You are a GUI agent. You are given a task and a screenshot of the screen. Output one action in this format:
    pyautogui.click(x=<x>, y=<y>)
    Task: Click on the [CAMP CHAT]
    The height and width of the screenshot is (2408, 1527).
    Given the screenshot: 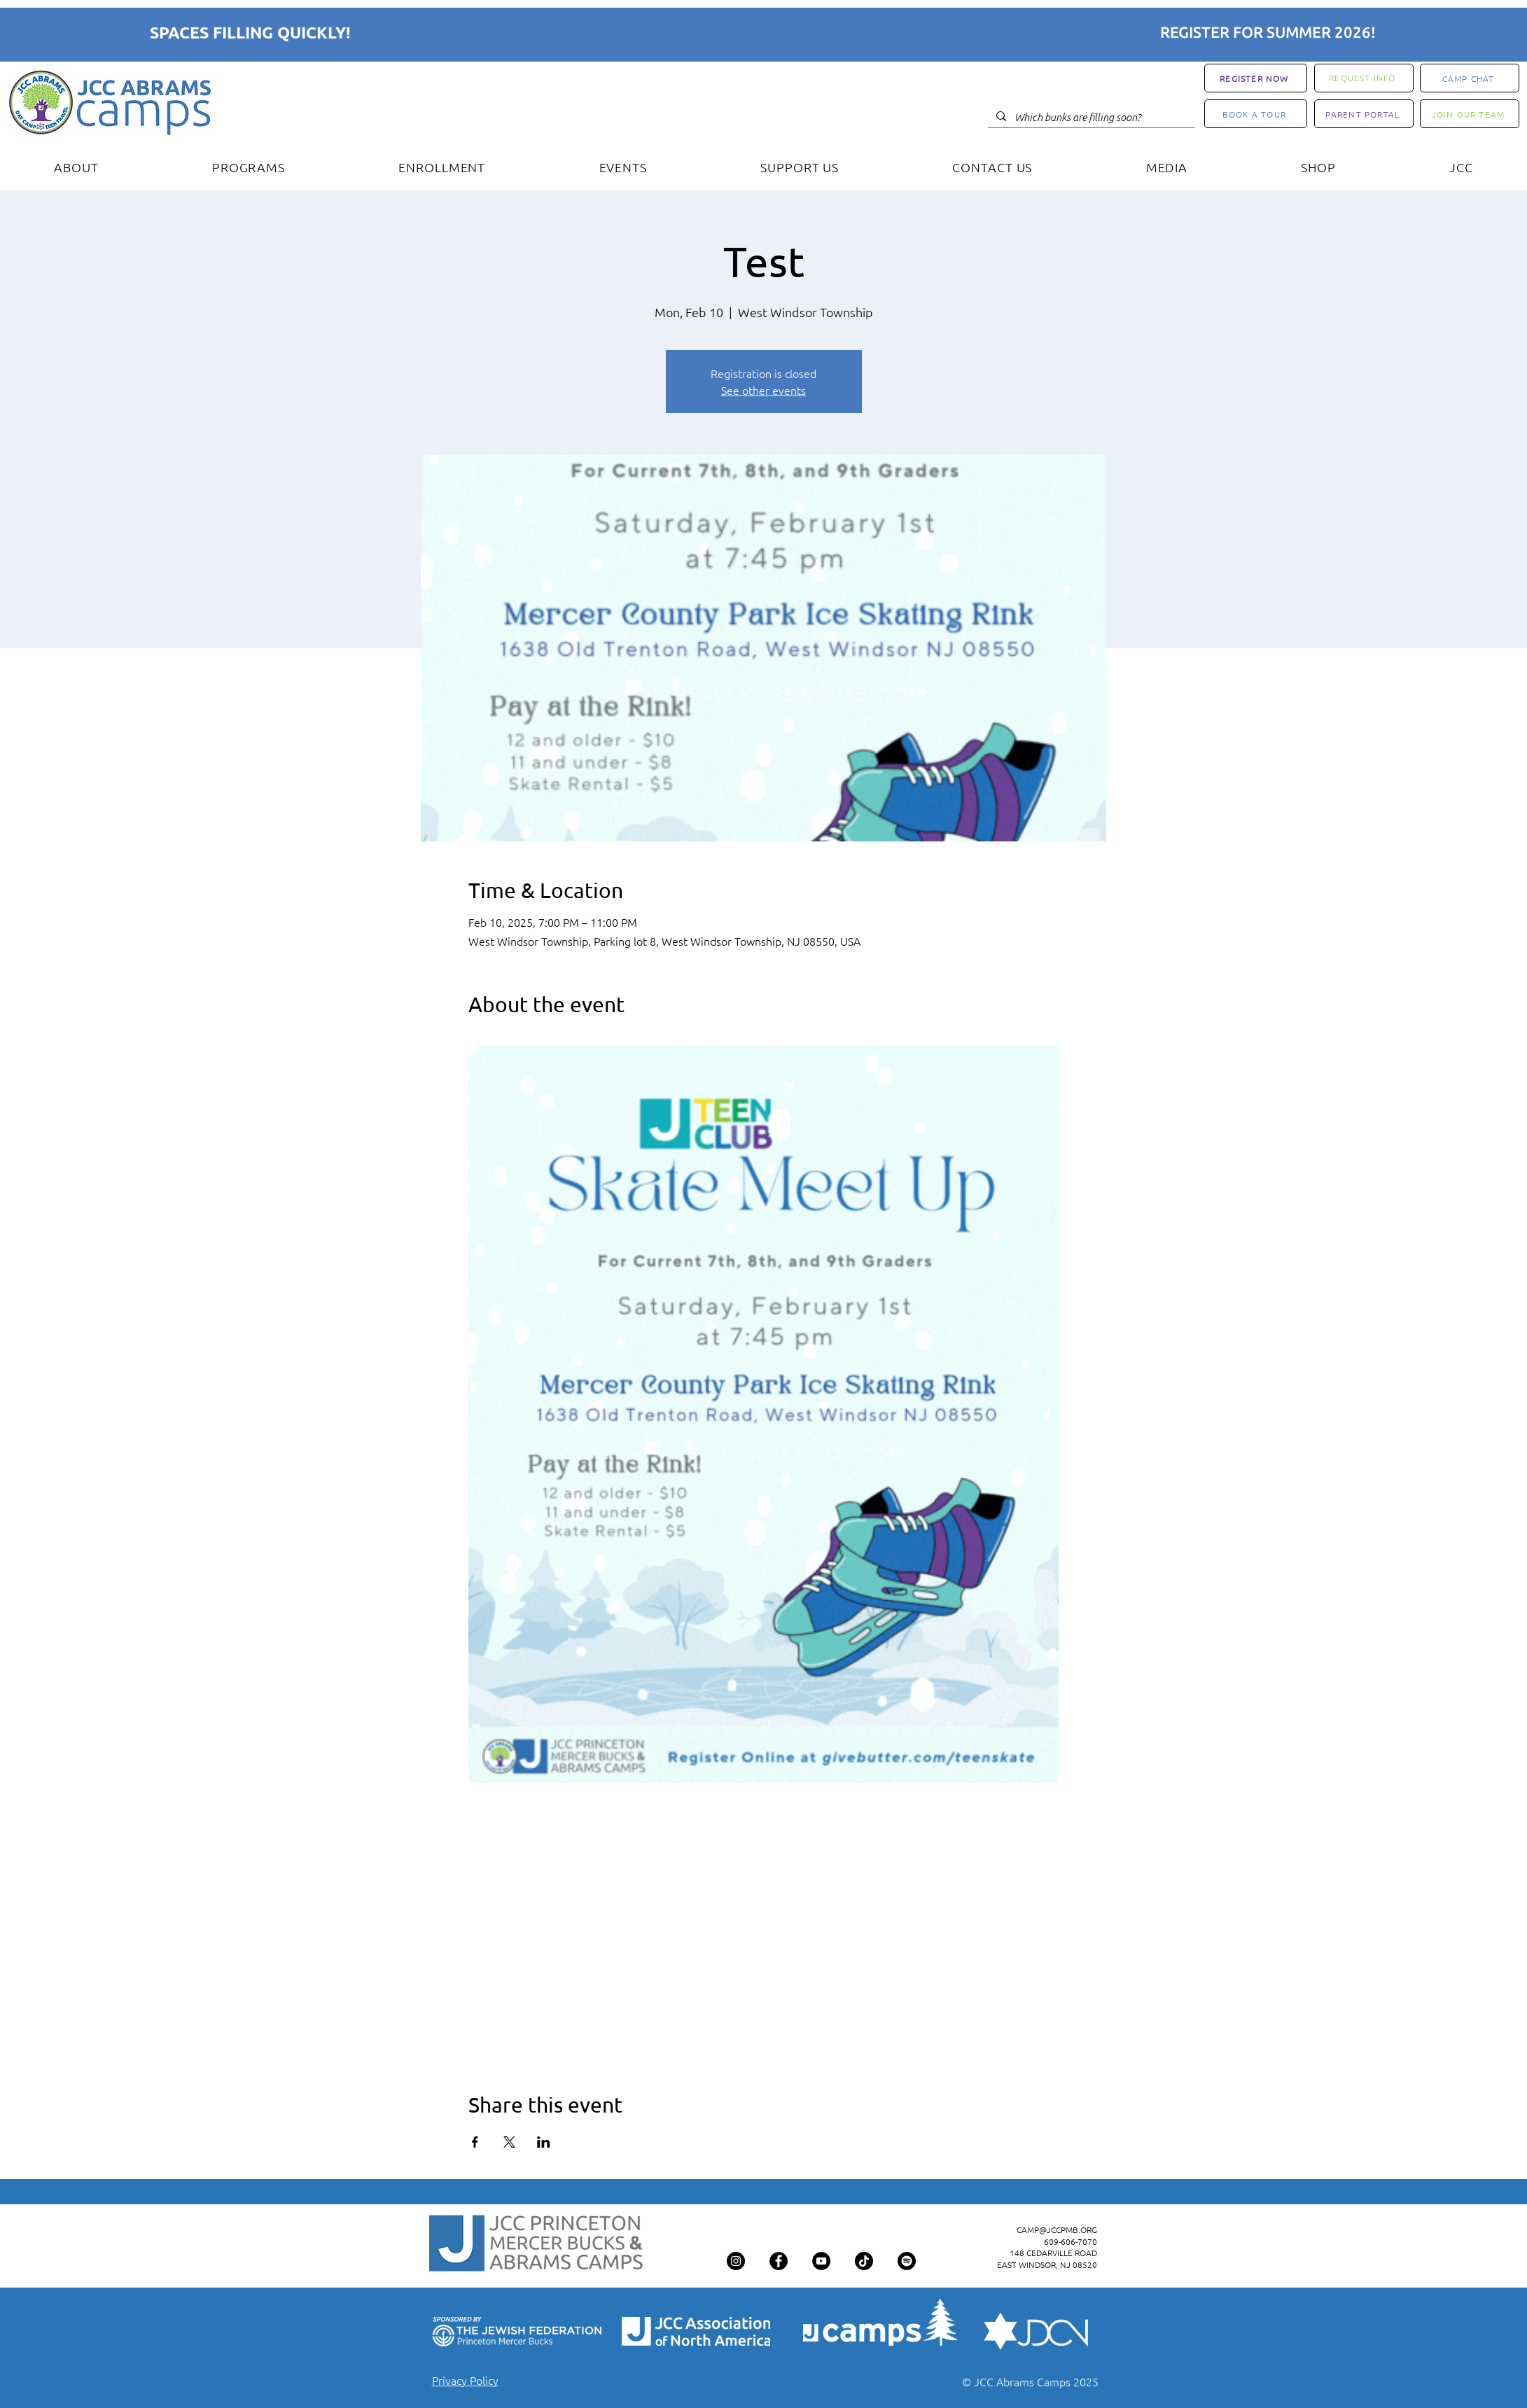 What is the action you would take?
    pyautogui.click(x=1469, y=78)
    